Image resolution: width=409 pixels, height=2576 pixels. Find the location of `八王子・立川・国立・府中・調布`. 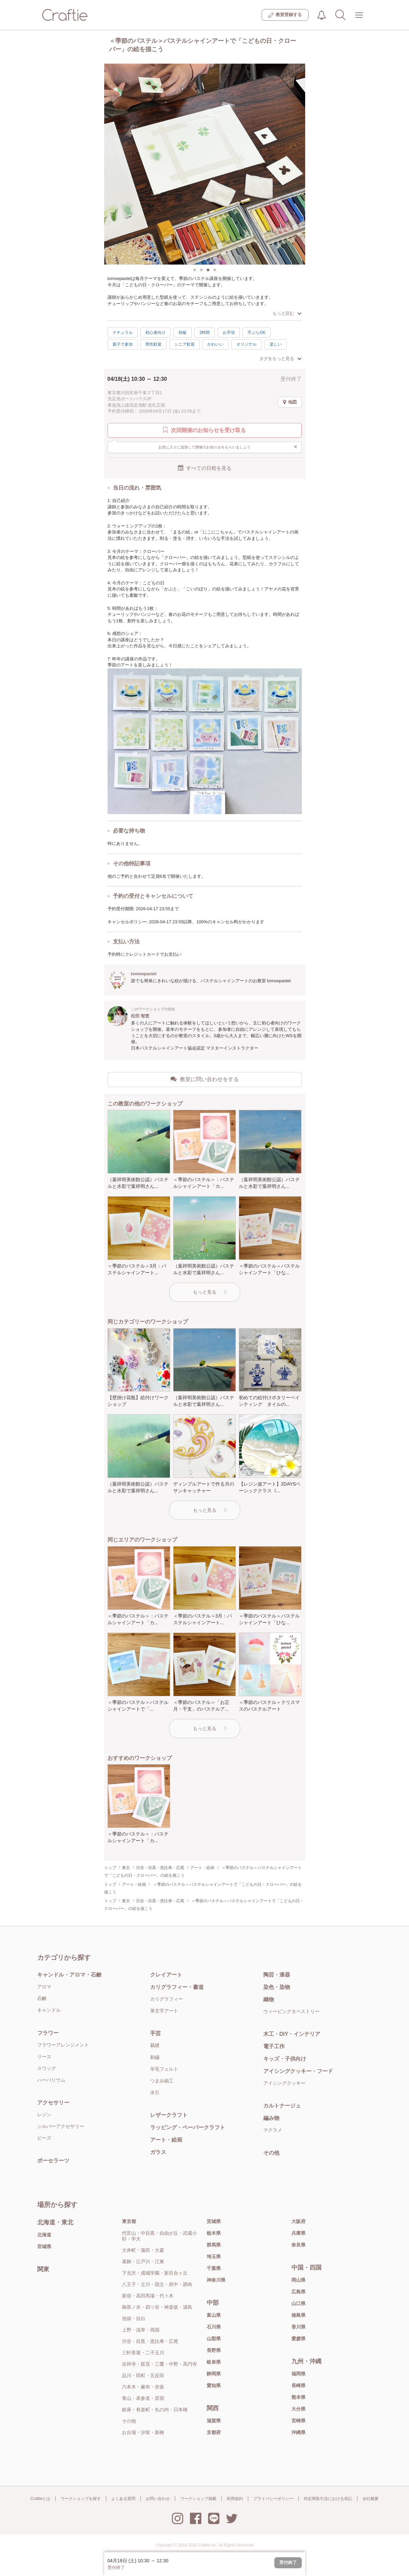

八王子・立川・国立・府中・調布 is located at coordinates (157, 2284).